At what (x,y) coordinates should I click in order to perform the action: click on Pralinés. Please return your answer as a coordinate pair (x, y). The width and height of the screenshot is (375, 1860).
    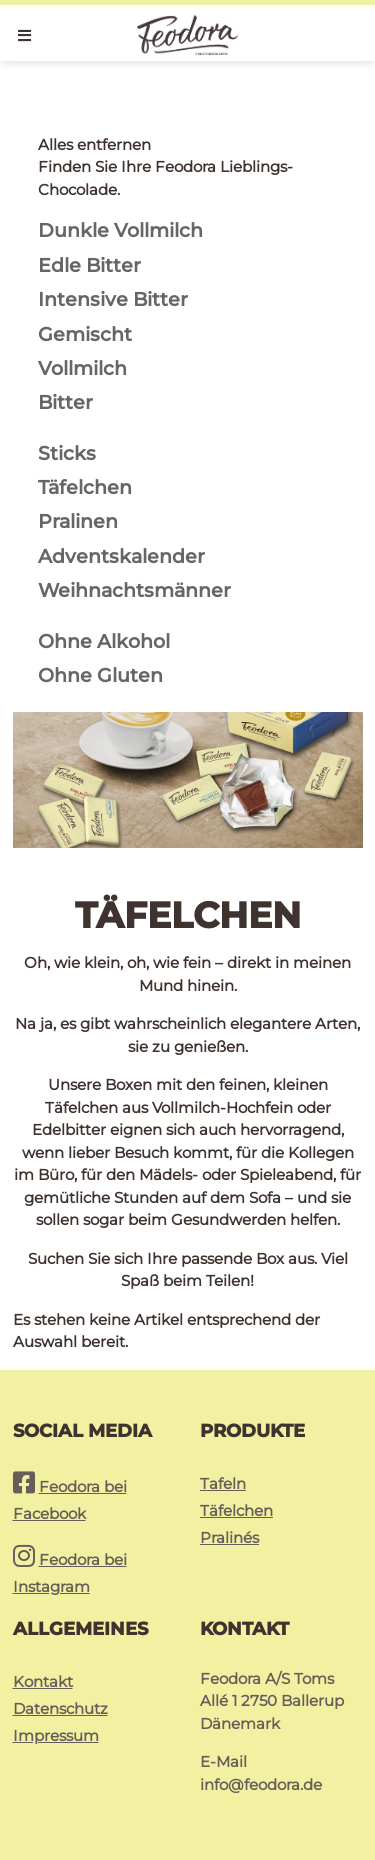
    Looking at the image, I should click on (229, 1537).